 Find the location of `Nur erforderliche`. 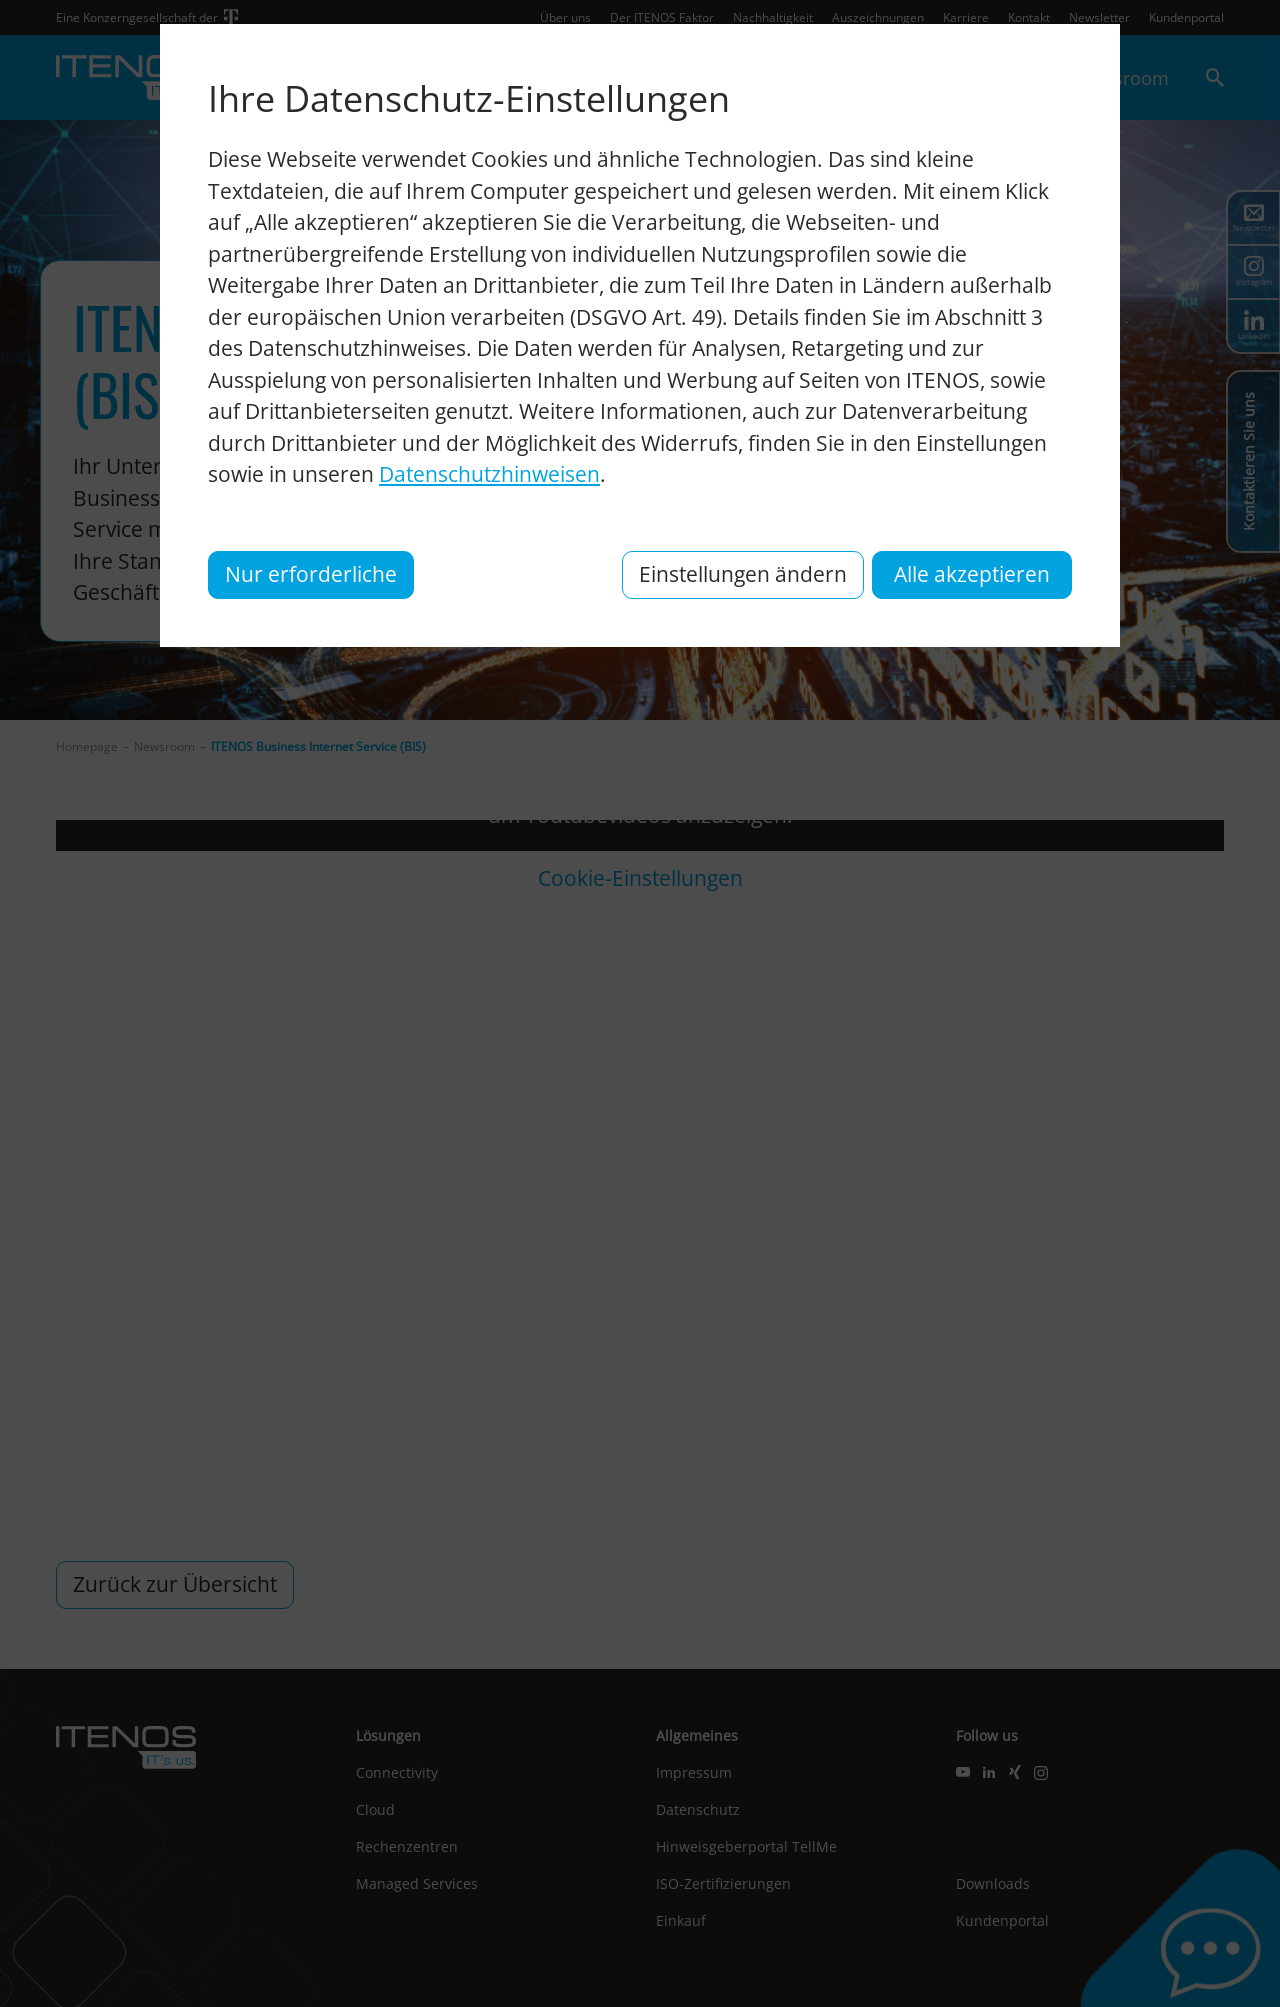

Nur erforderliche is located at coordinates (311, 574).